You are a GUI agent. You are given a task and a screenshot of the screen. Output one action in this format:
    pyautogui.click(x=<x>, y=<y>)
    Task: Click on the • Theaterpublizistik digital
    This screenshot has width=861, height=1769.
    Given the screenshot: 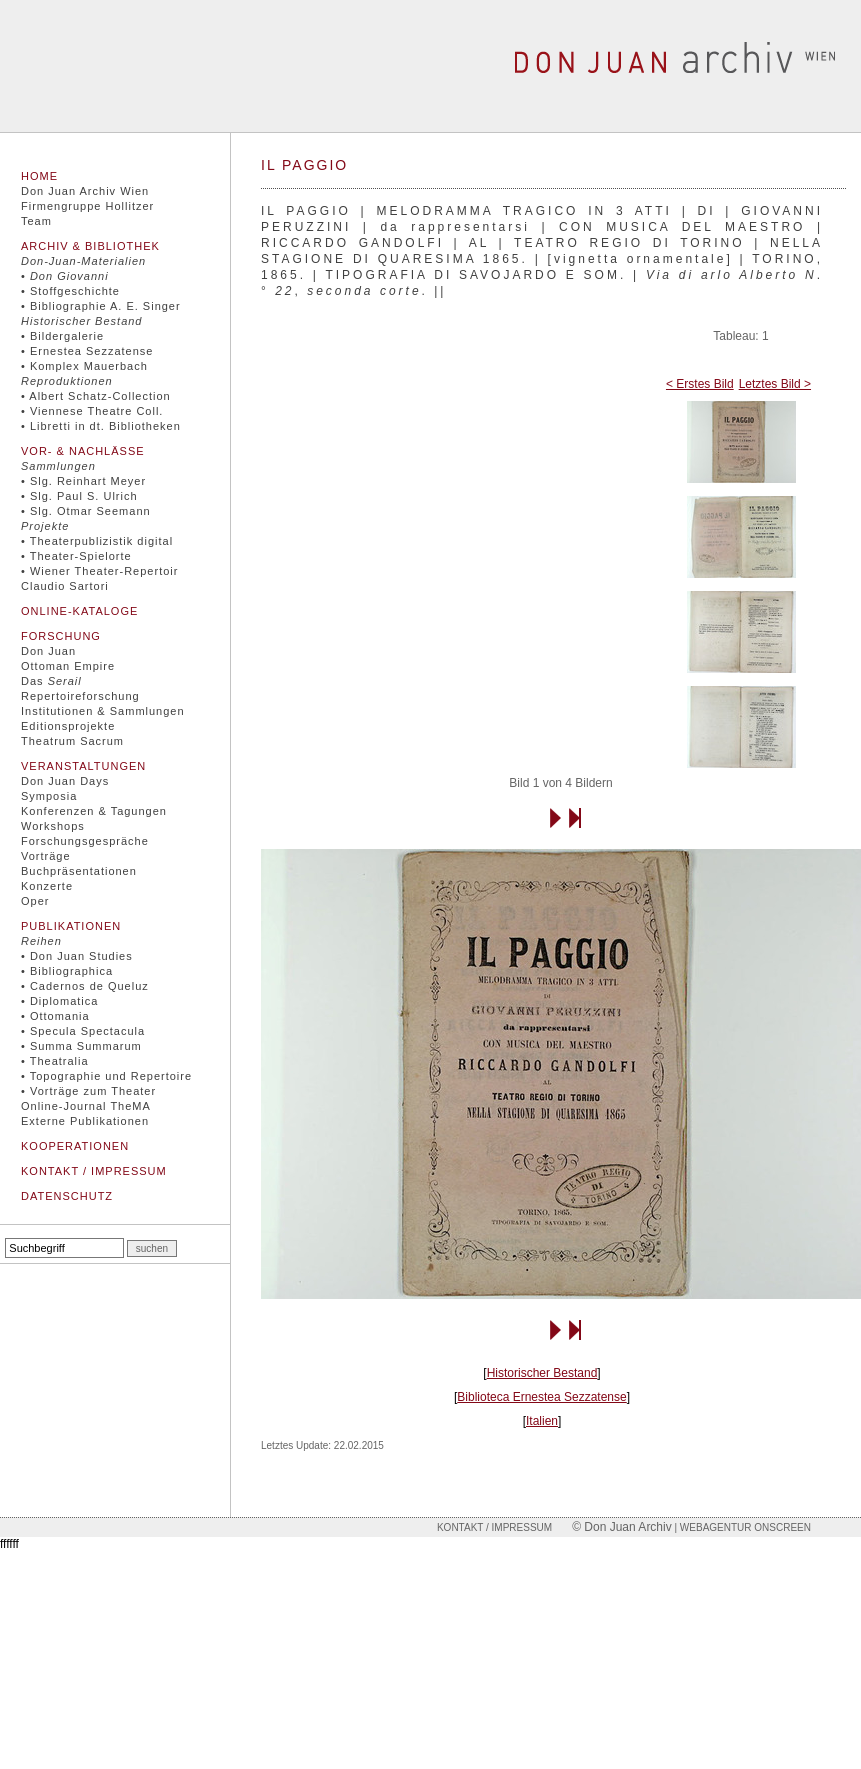 What is the action you would take?
    pyautogui.click(x=97, y=541)
    